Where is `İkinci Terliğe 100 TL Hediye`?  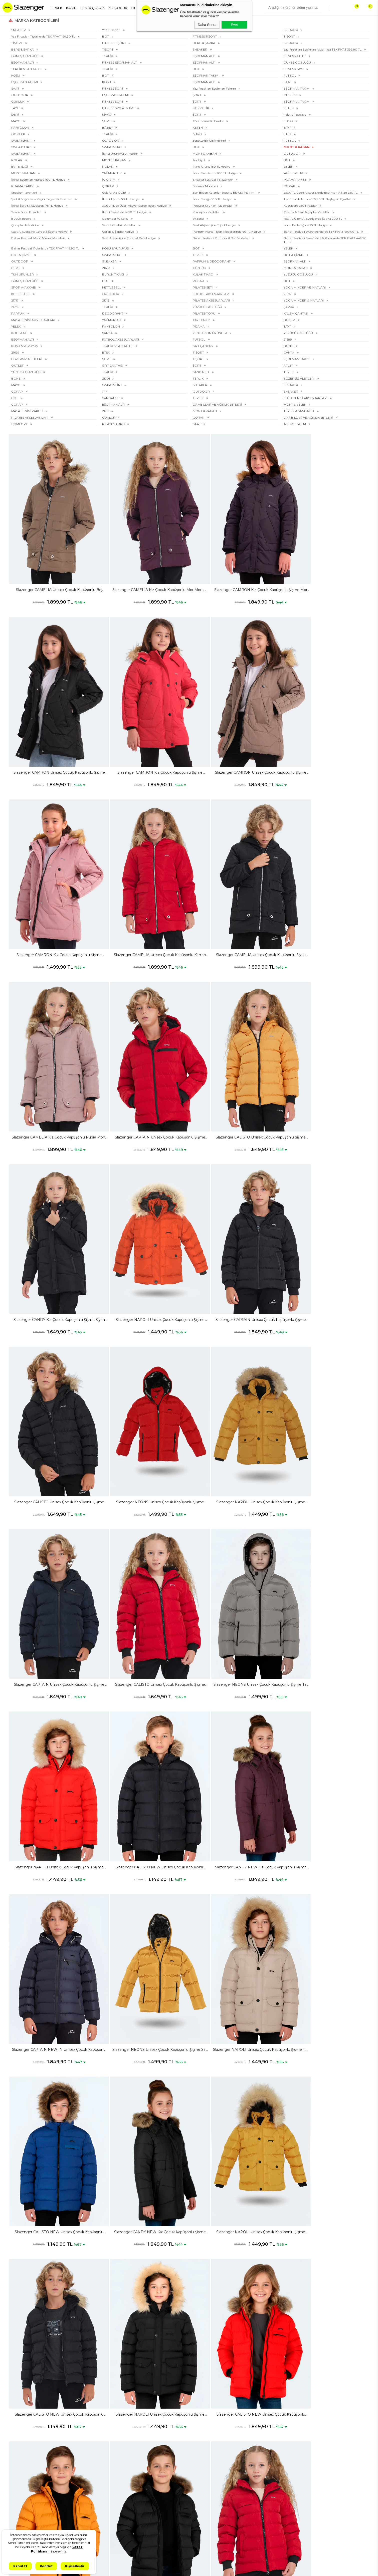
İkinci Terliğe 100 TL Hediye is located at coordinates (212, 199).